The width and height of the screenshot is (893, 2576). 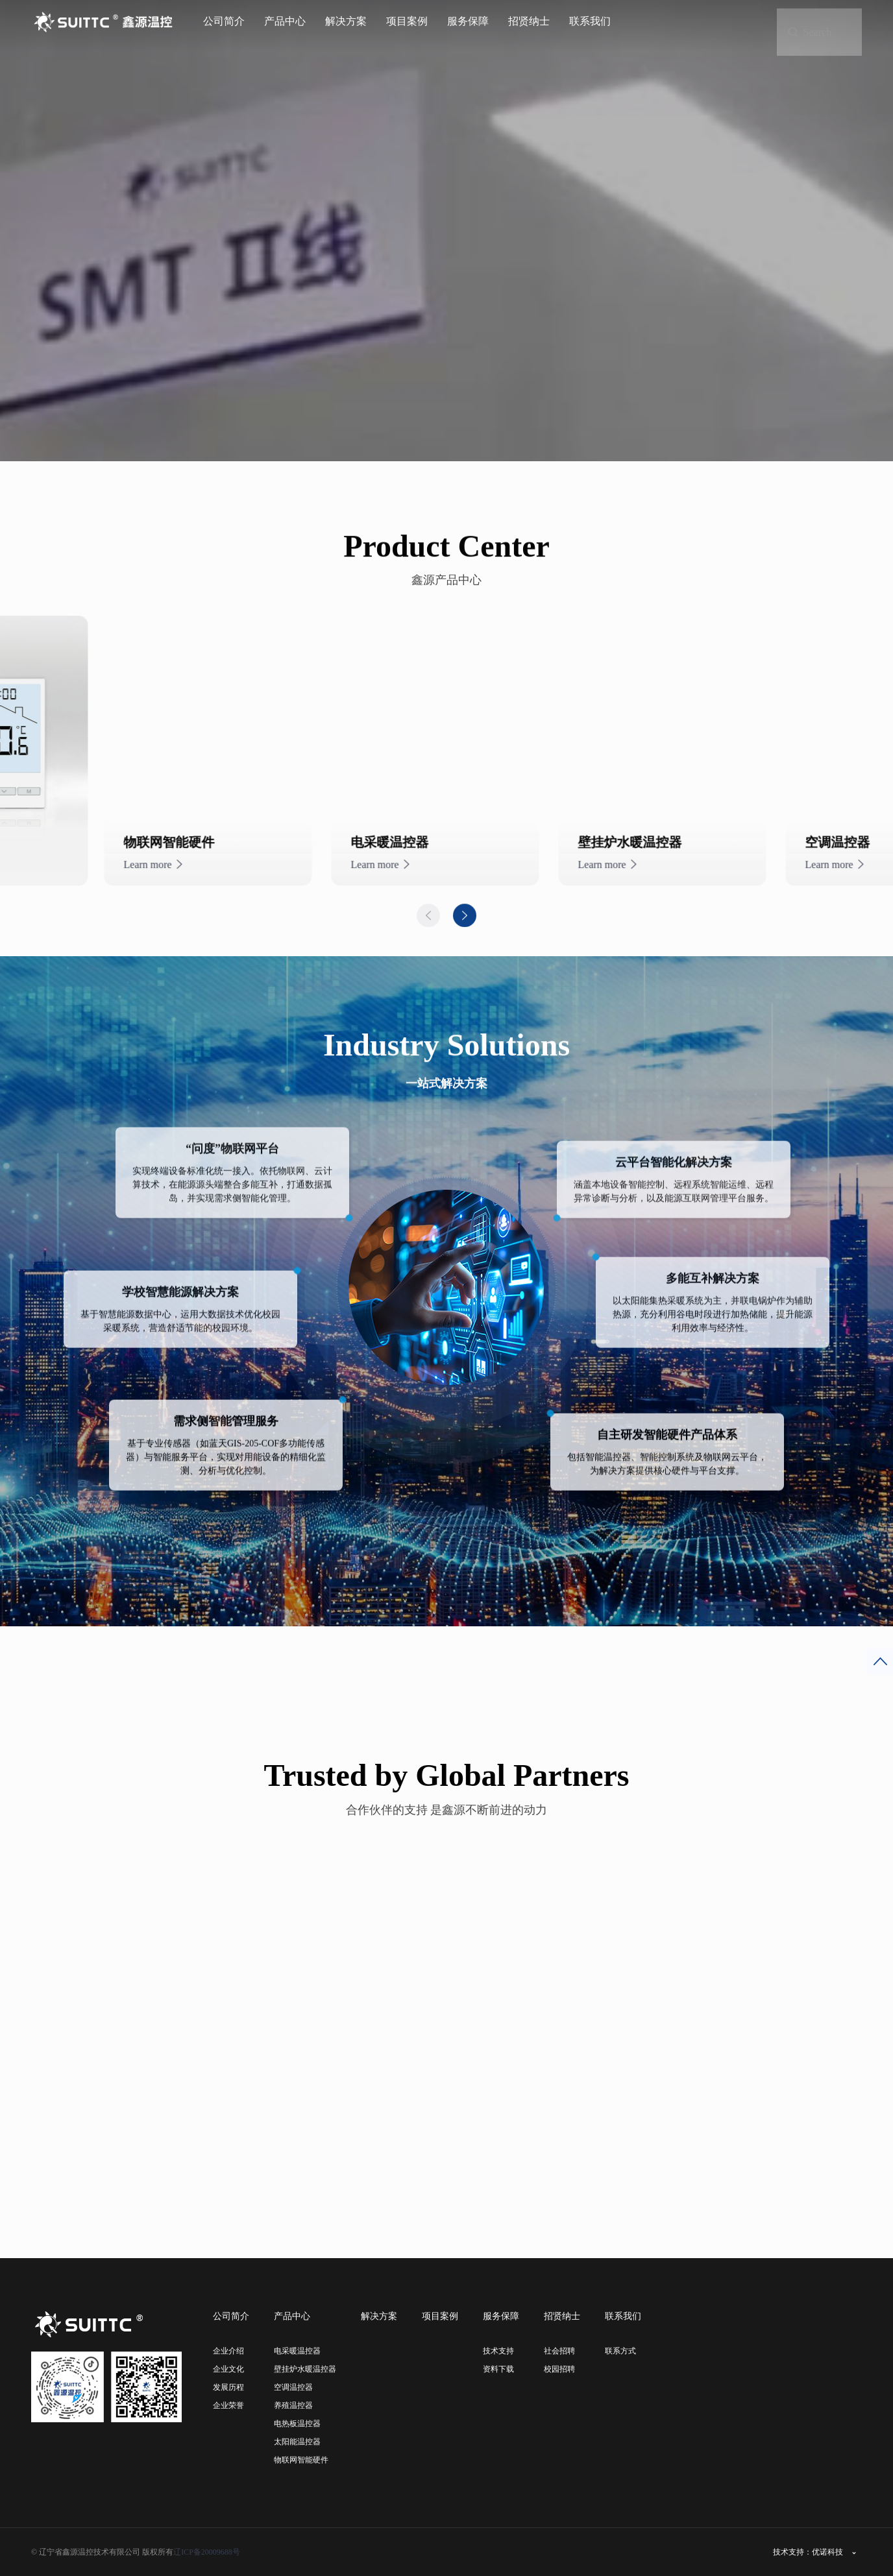 What do you see at coordinates (468, 21) in the screenshot?
I see `服务保障` at bounding box center [468, 21].